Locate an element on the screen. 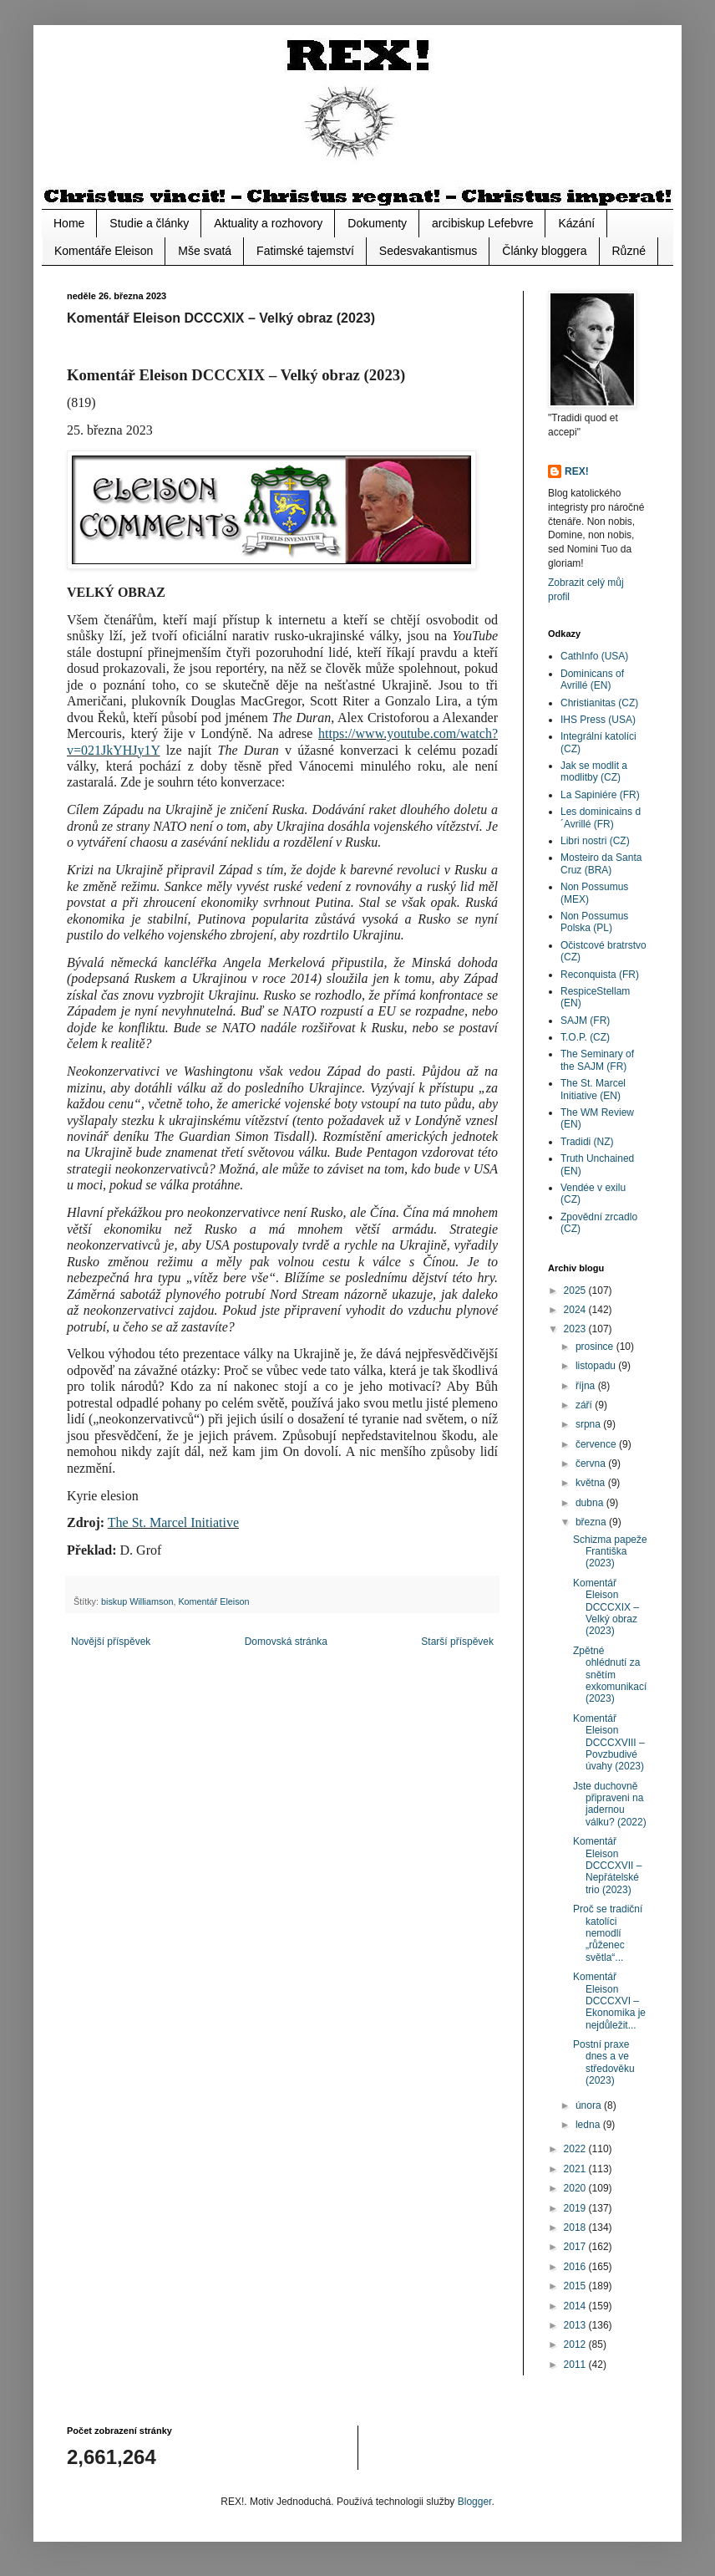 This screenshot has width=715, height=2576. Aktuality a rozhovory is located at coordinates (268, 223).